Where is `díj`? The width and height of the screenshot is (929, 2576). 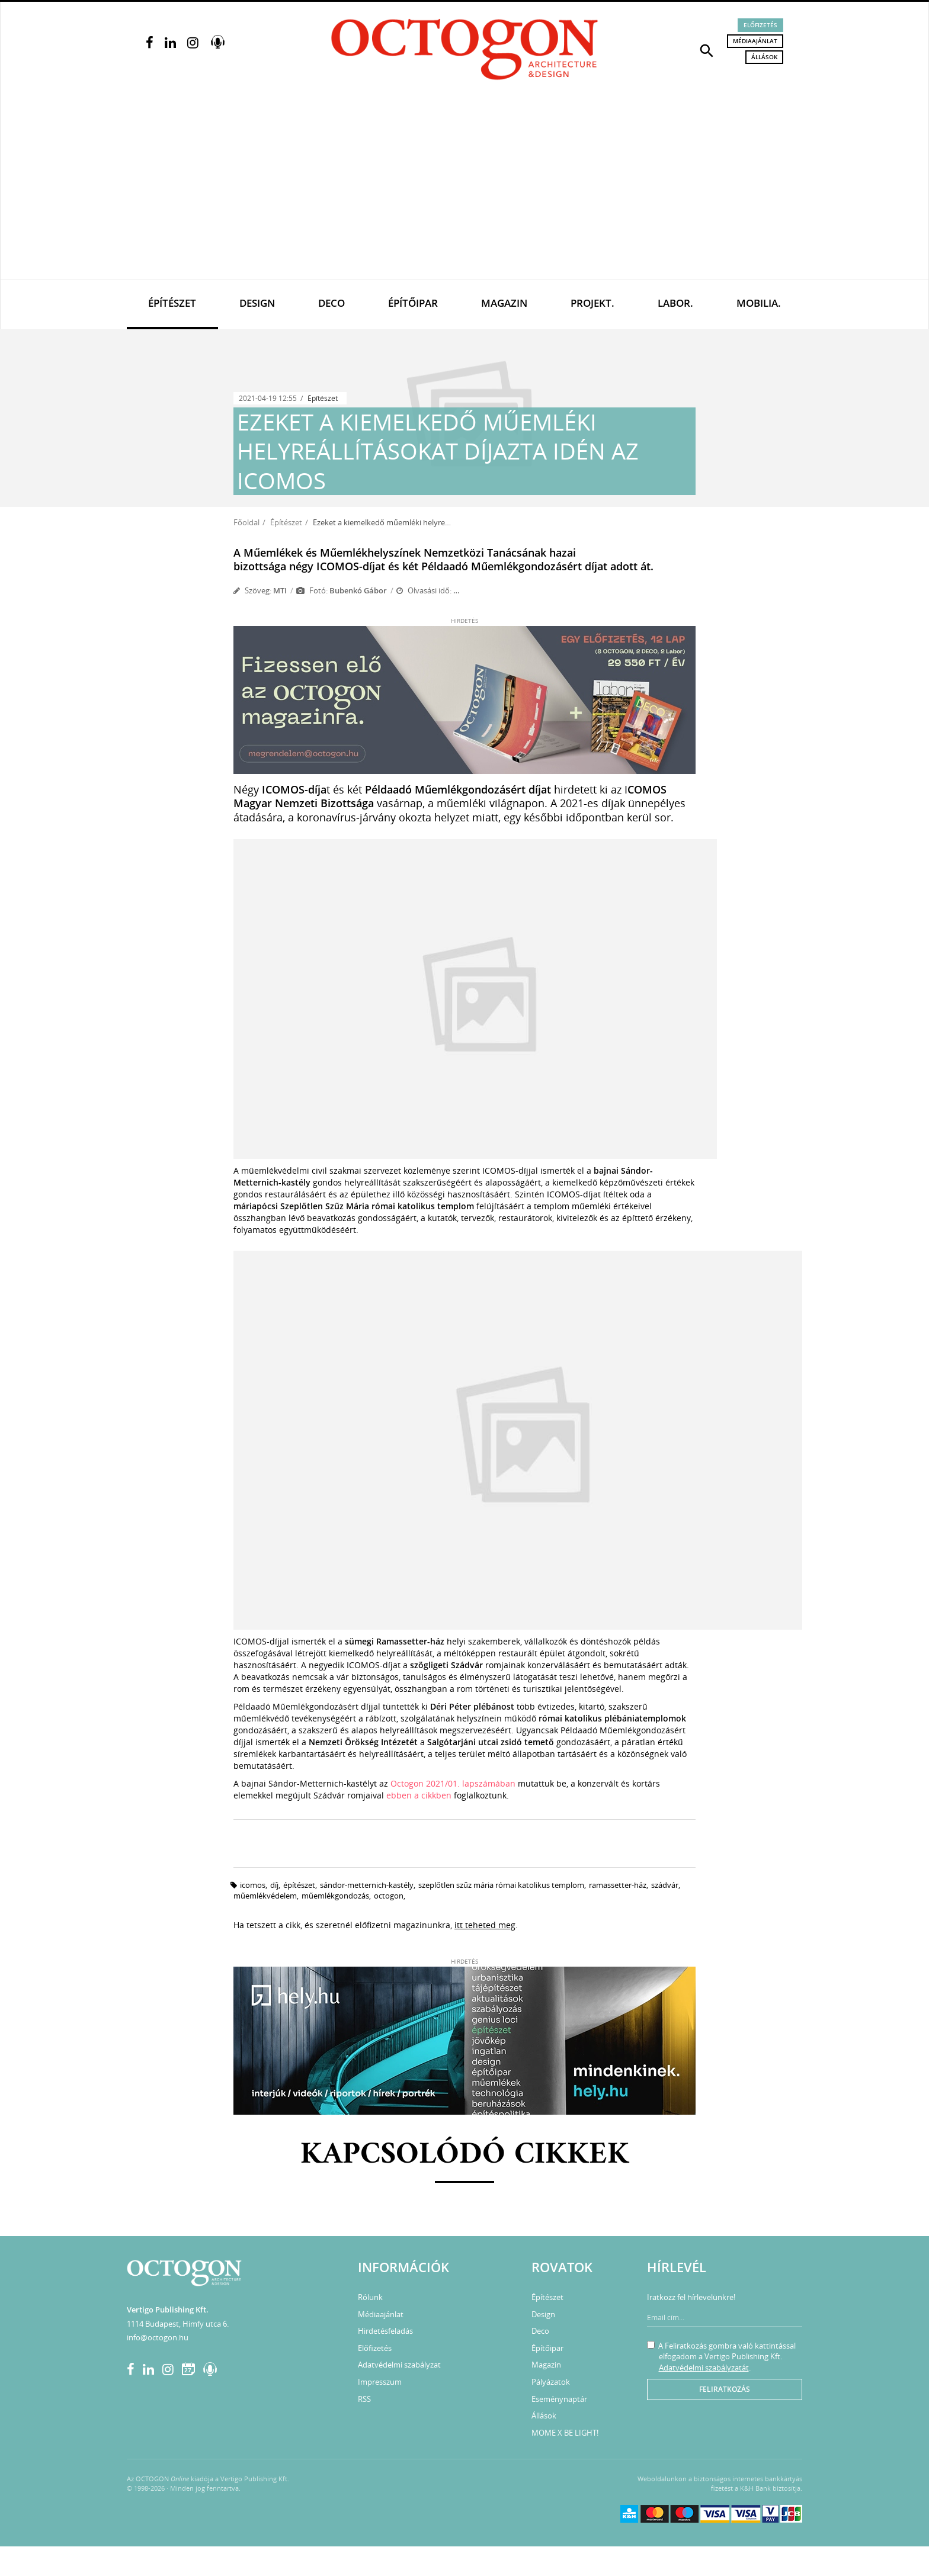 díj is located at coordinates (274, 1885).